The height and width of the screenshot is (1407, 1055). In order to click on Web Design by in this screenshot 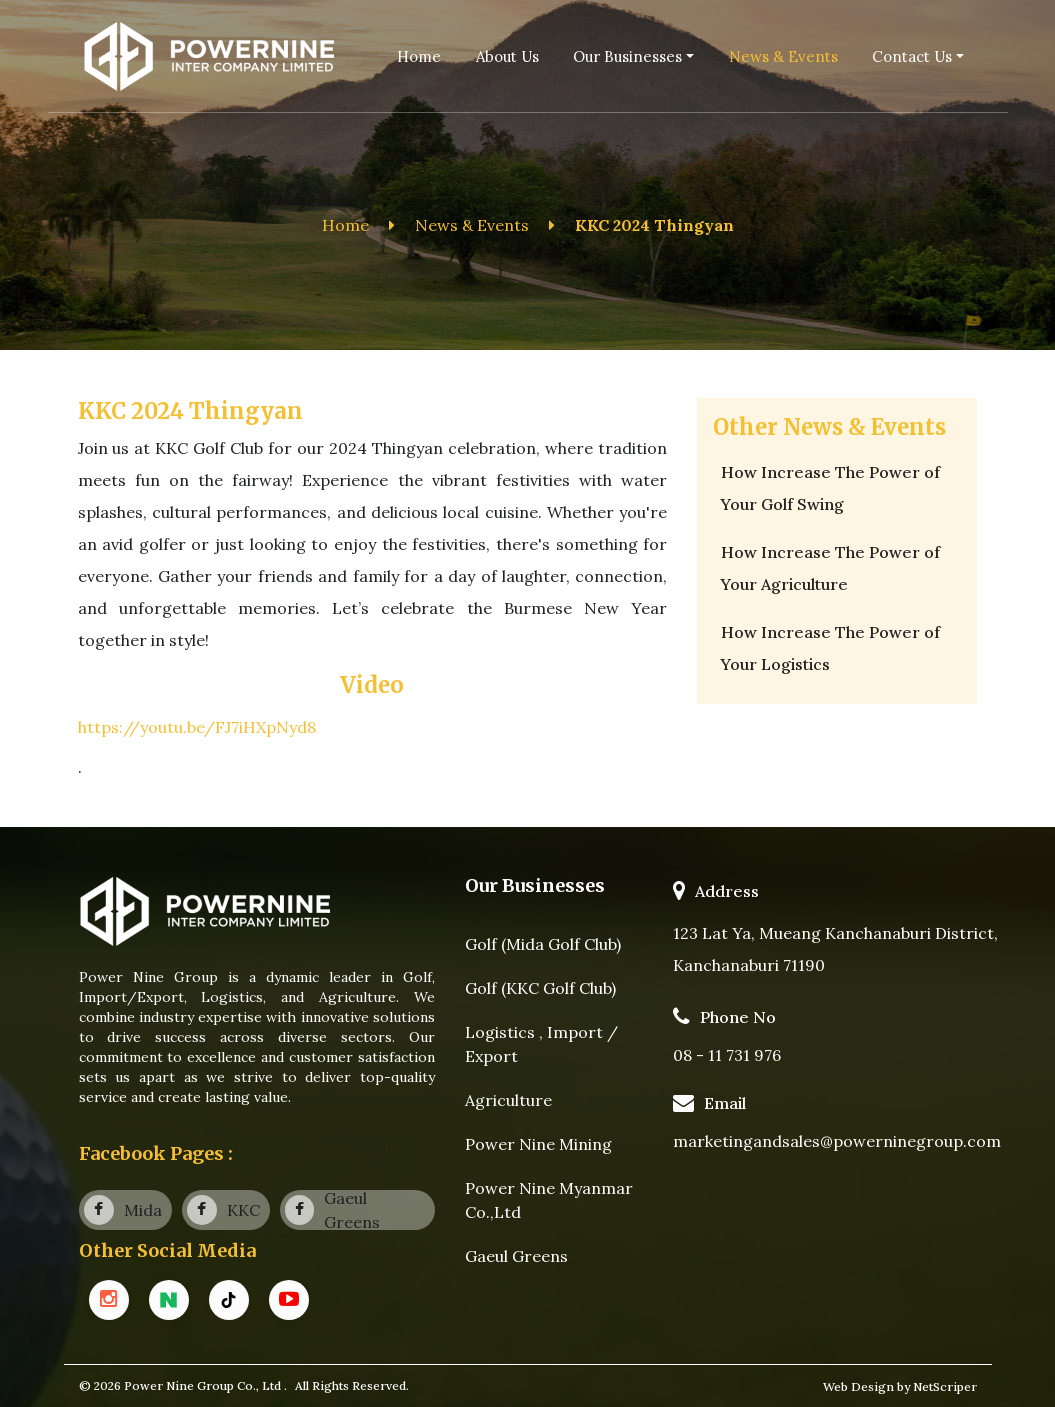, I will do `click(868, 1386)`.